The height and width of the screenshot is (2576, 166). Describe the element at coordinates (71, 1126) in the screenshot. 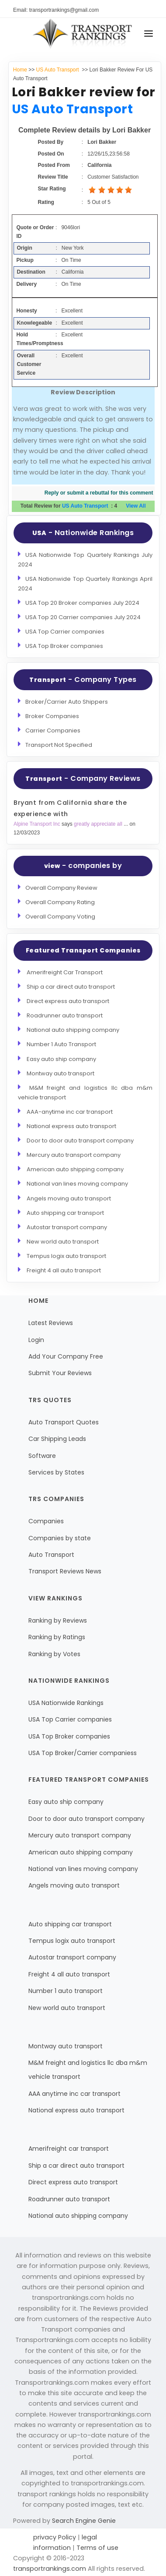

I see `National express auto transport` at that location.